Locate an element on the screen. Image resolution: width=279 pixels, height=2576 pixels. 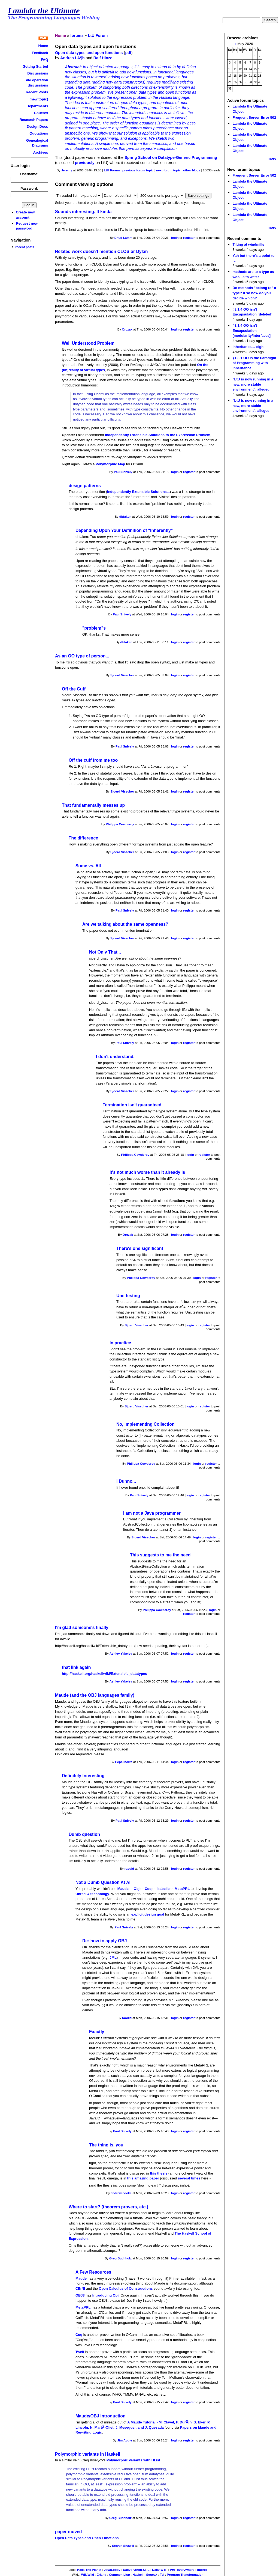
Maude (and the OBJ languages family) is located at coordinates (94, 1693).